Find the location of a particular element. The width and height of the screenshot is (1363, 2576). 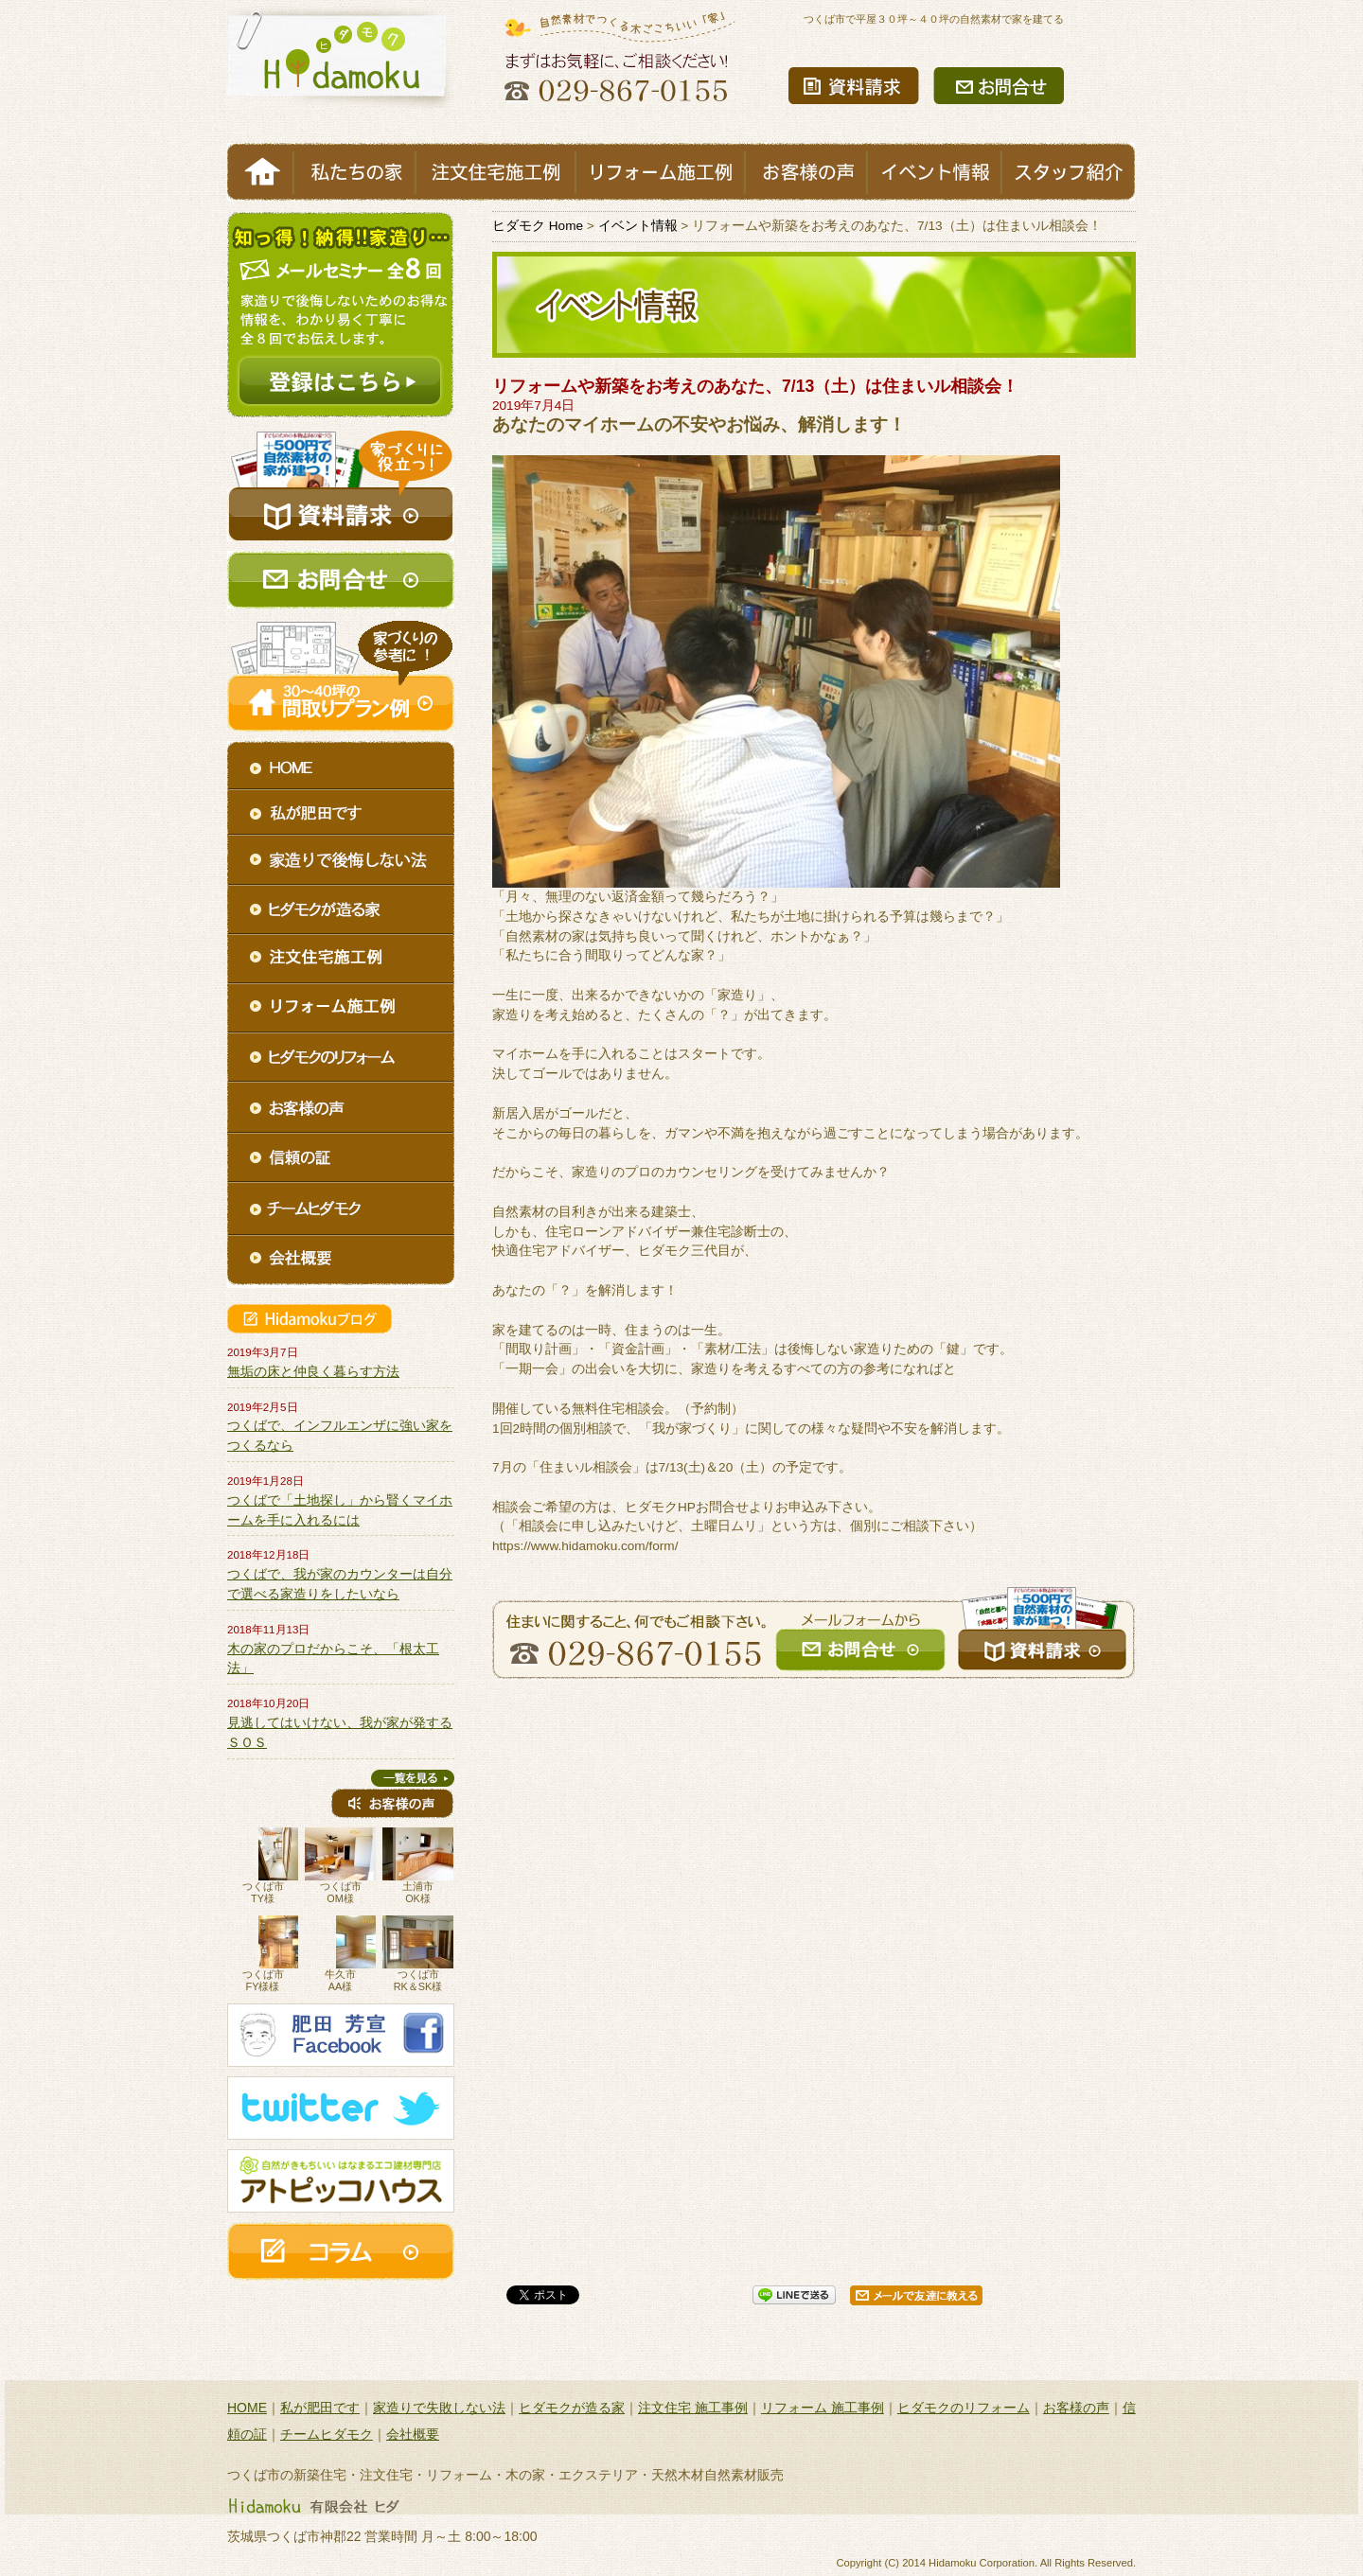

HOME is located at coordinates (260, 172).